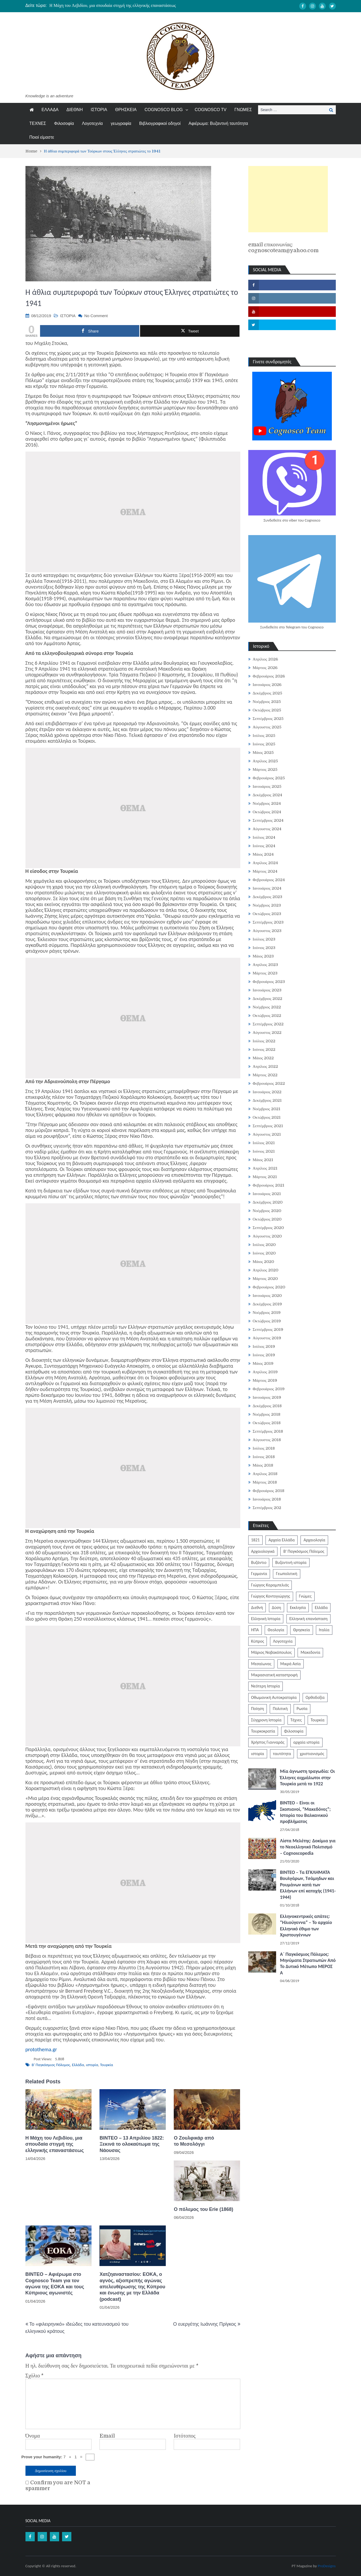  Describe the element at coordinates (308, 1963) in the screenshot. I see `Α΄ Παγκόσμιος Πόλεμος: Μηνύματα Στρατιωτών Από Το Δυτικό Μέτωπο ΜΕΡΟΣ Α` at that location.